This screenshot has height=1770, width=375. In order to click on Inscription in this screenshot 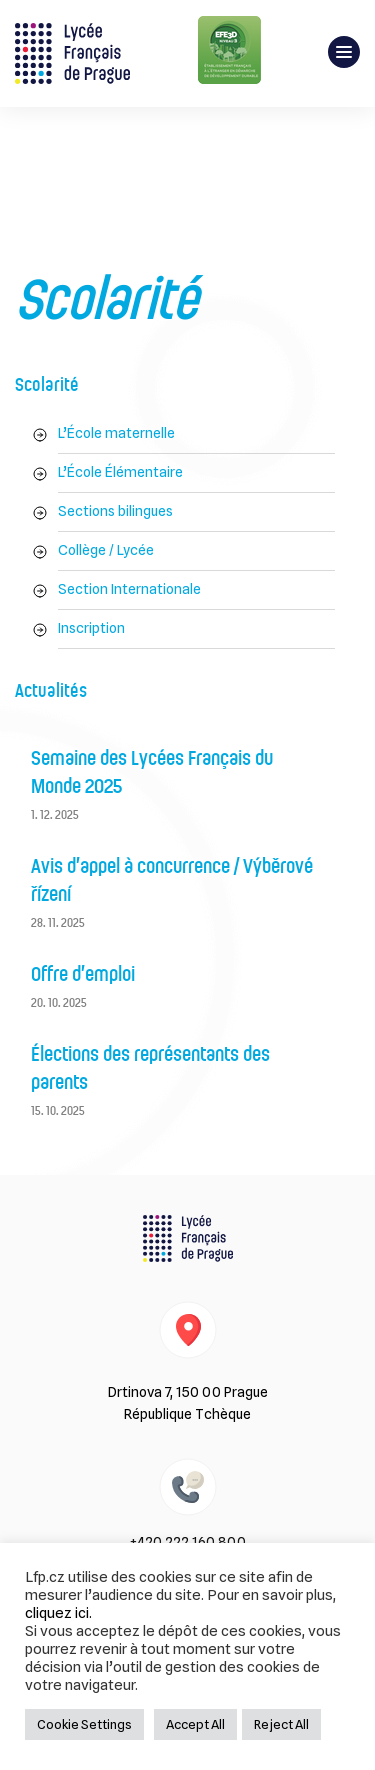, I will do `click(91, 628)`.